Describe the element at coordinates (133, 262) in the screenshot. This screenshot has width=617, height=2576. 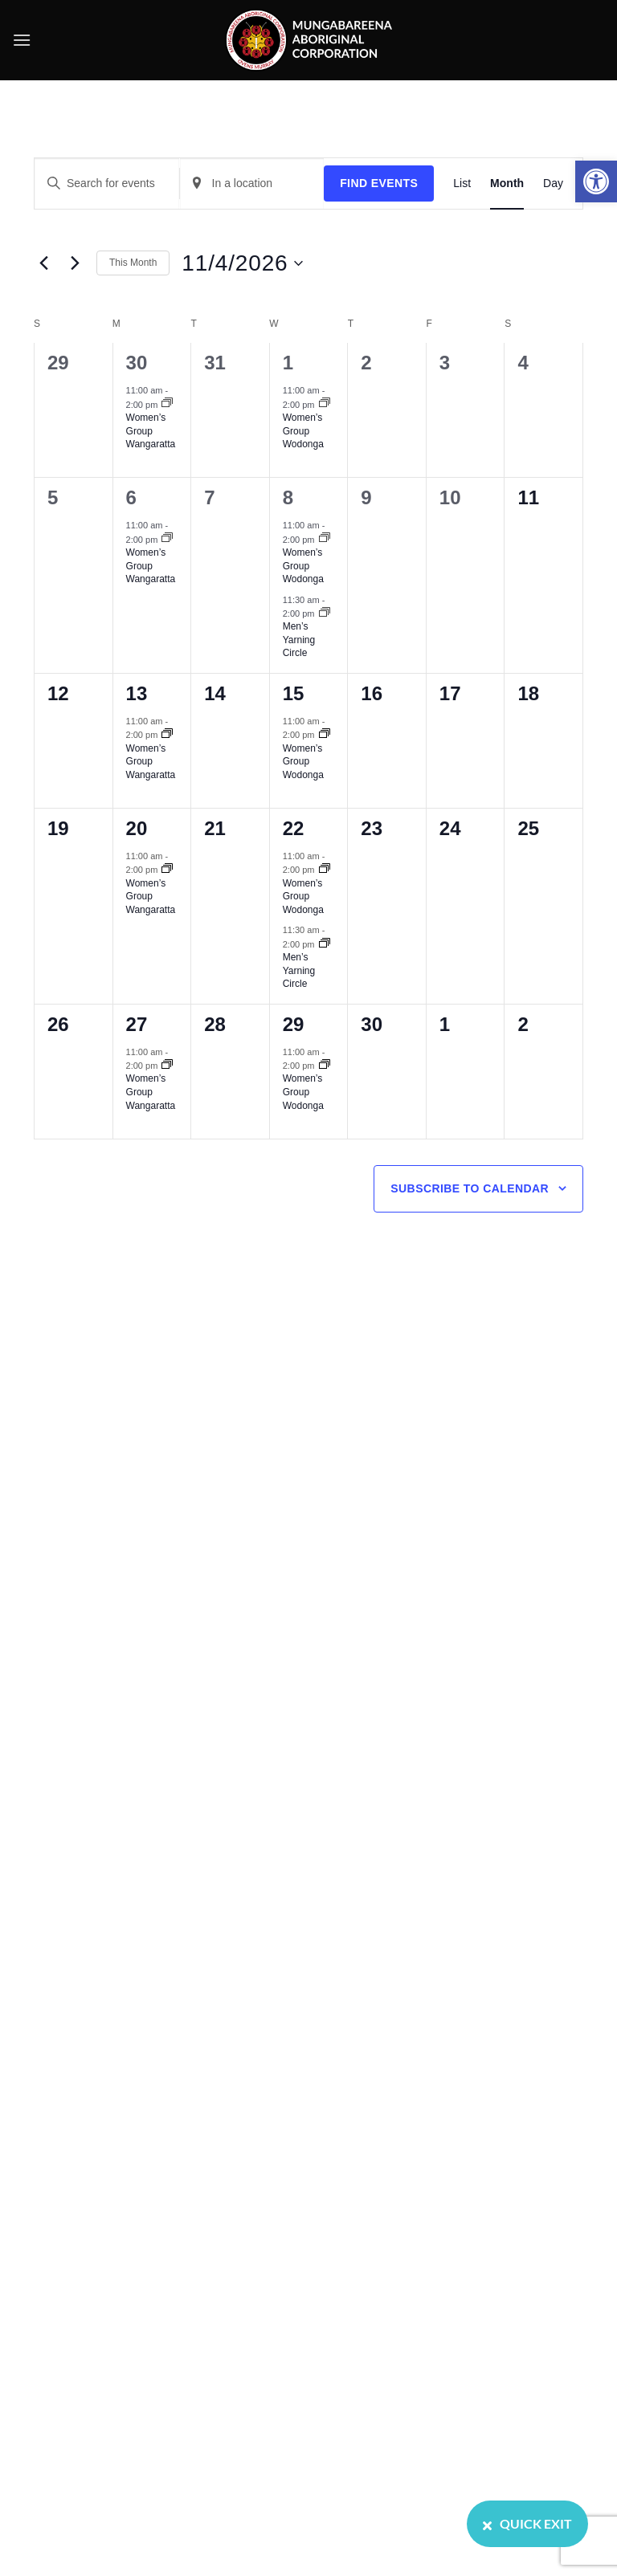
I see `This Month` at that location.